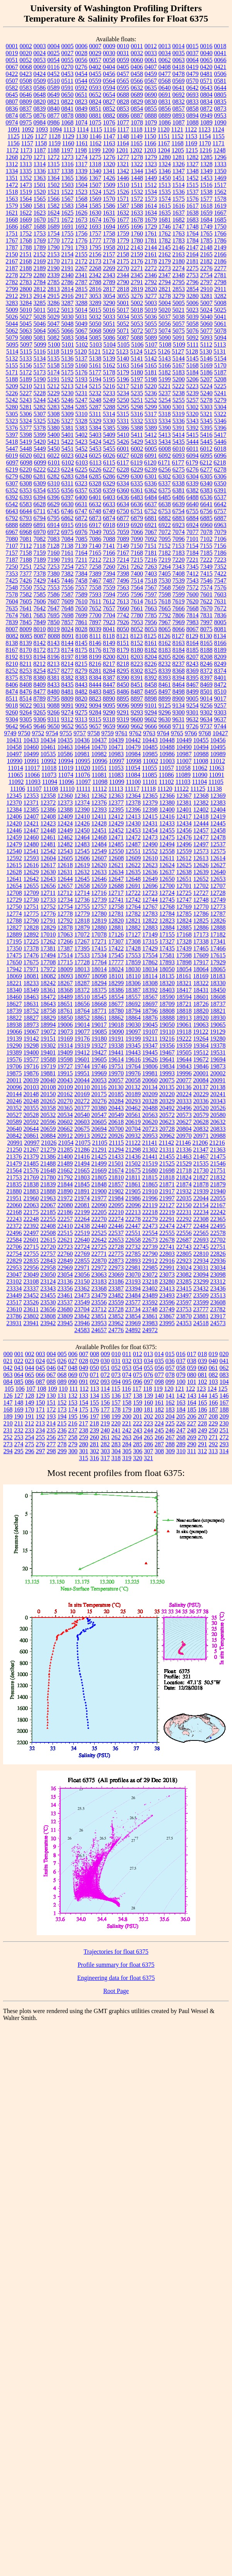 The height and width of the screenshot is (2576, 232). I want to click on 0419, so click(192, 67).